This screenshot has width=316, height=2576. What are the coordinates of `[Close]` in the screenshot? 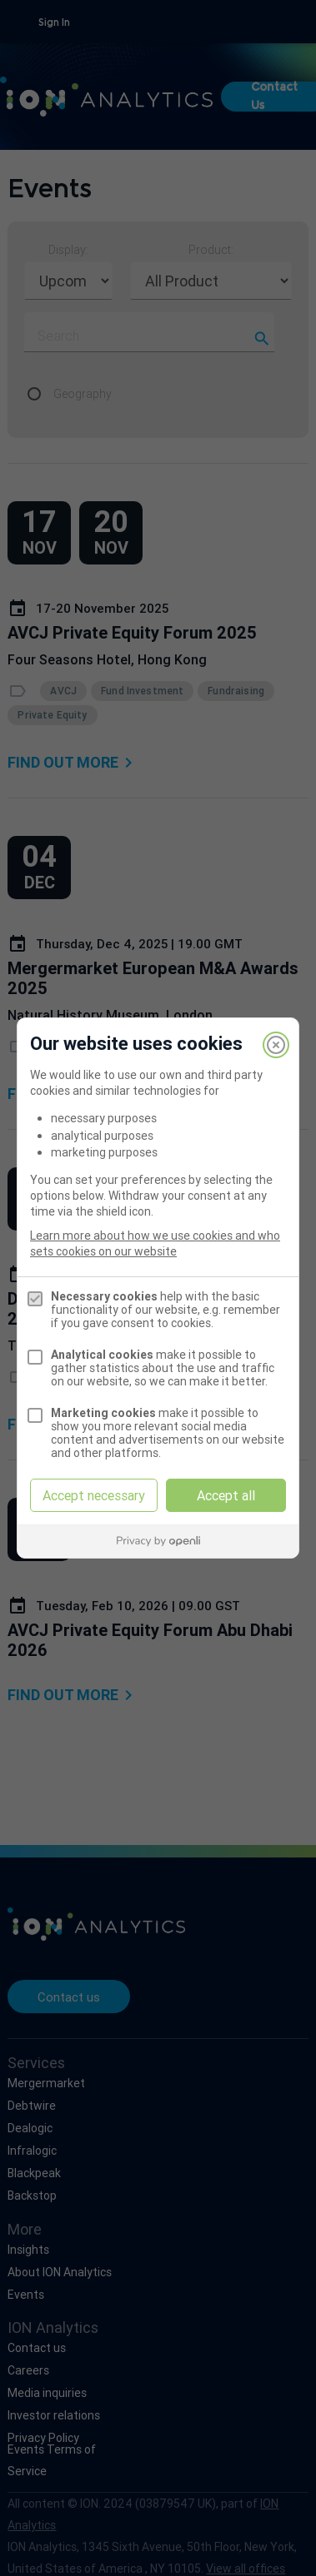 It's located at (276, 1045).